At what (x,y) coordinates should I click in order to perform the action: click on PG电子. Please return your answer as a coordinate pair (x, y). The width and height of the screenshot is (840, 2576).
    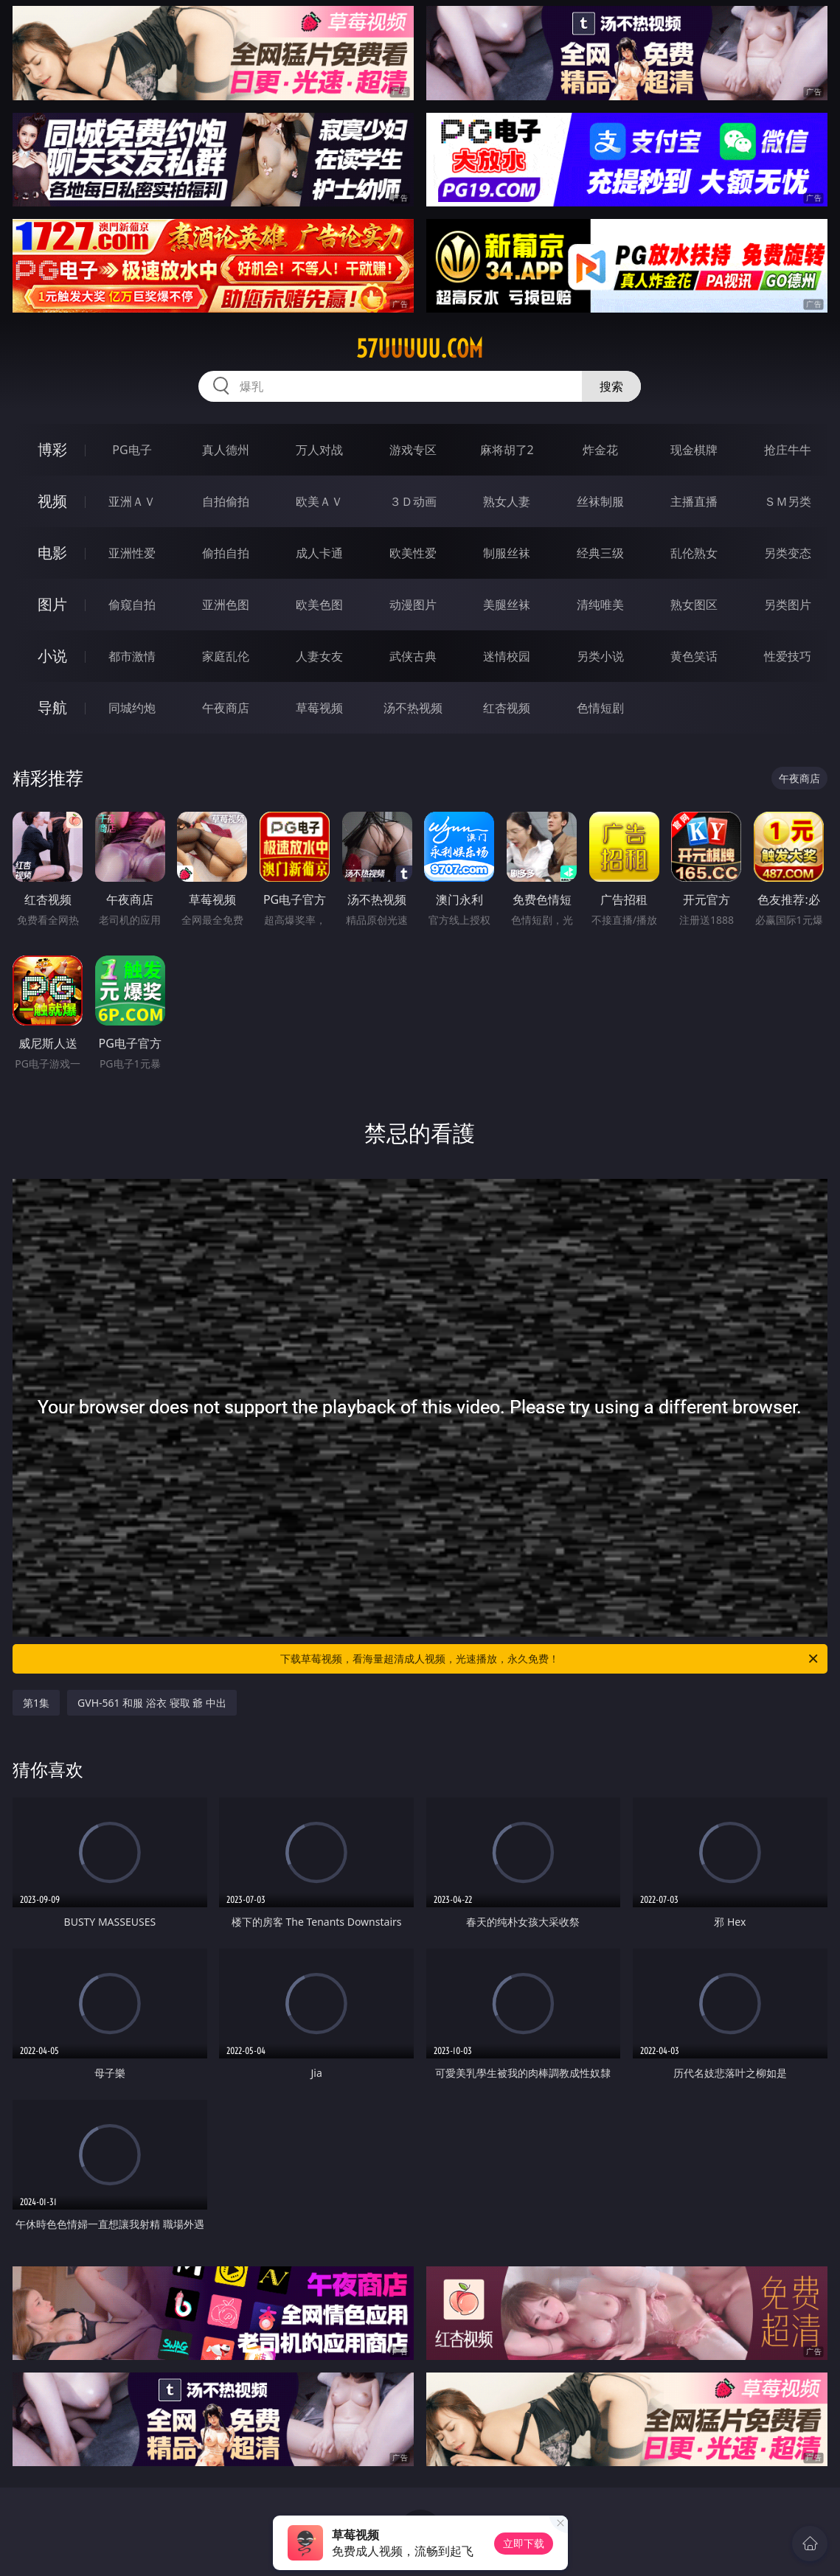
    Looking at the image, I should click on (131, 450).